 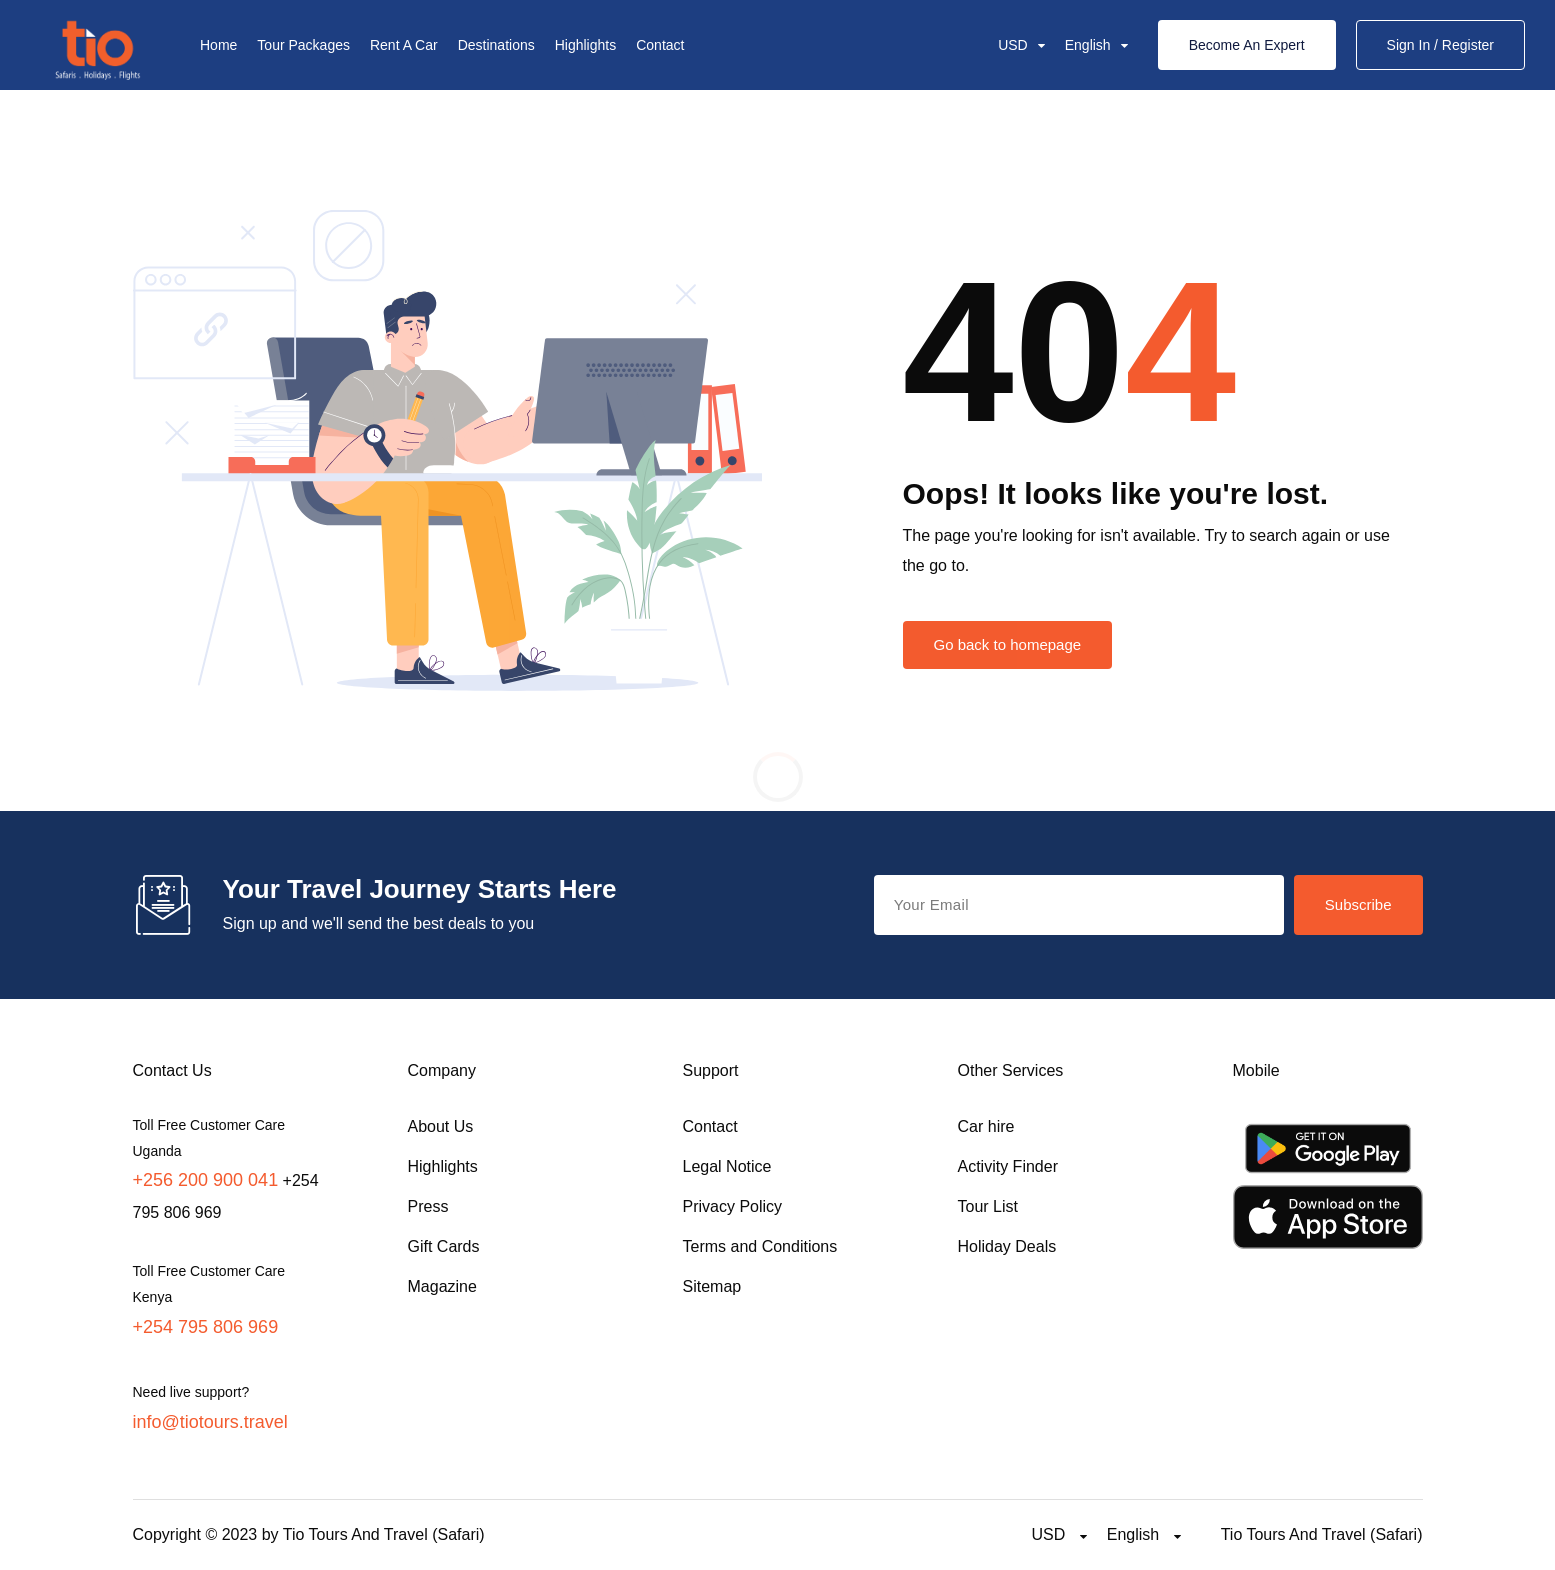 What do you see at coordinates (1247, 45) in the screenshot?
I see `Become An Expert` at bounding box center [1247, 45].